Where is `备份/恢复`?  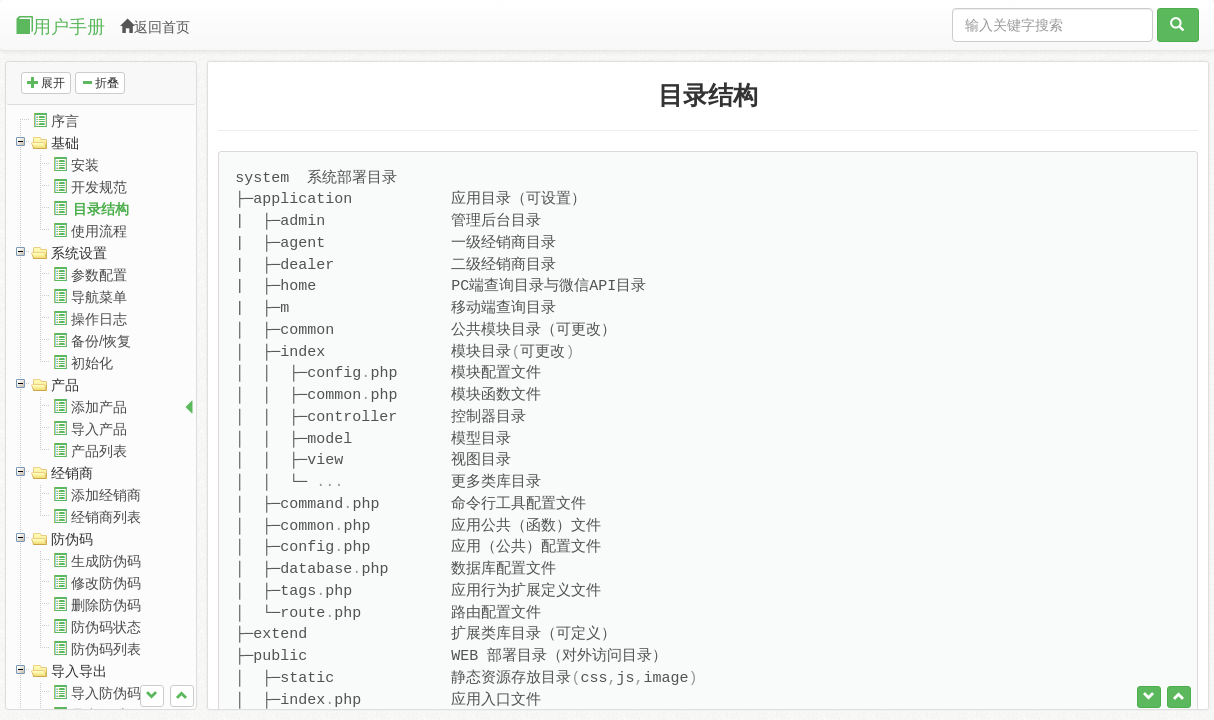
备份/恢复 is located at coordinates (101, 341).